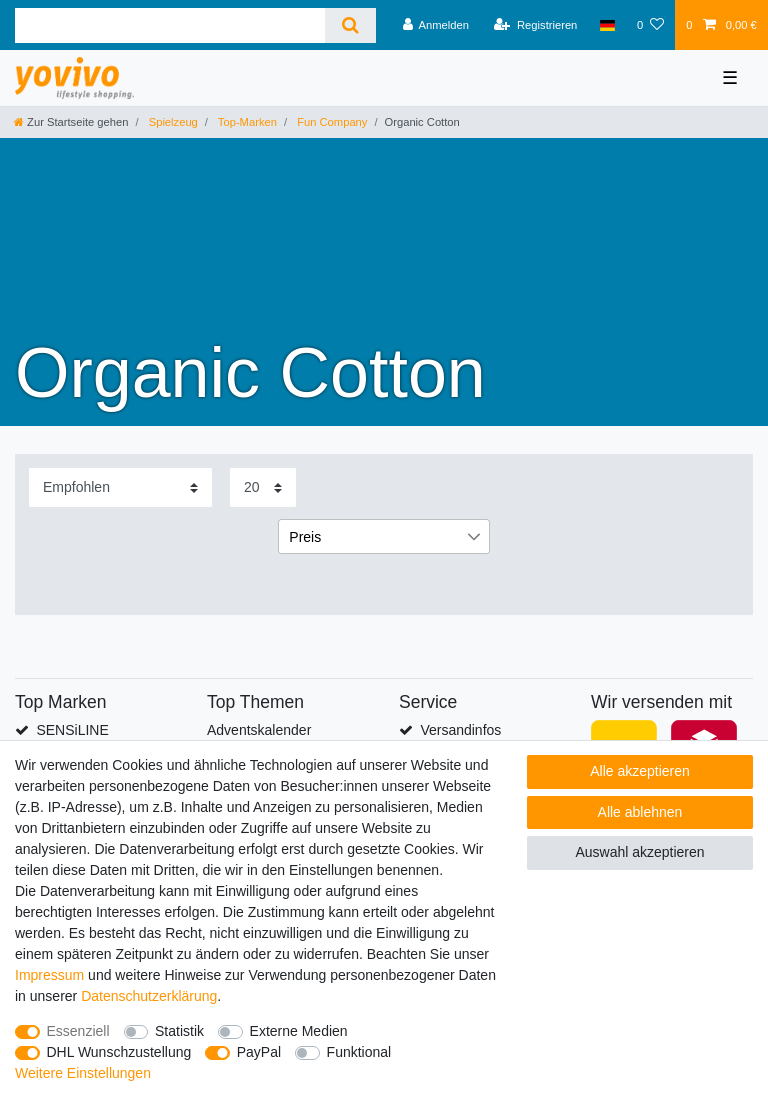 This screenshot has height=1098, width=768. Describe the element at coordinates (71, 122) in the screenshot. I see `[Zur Startseite gehen]` at that location.